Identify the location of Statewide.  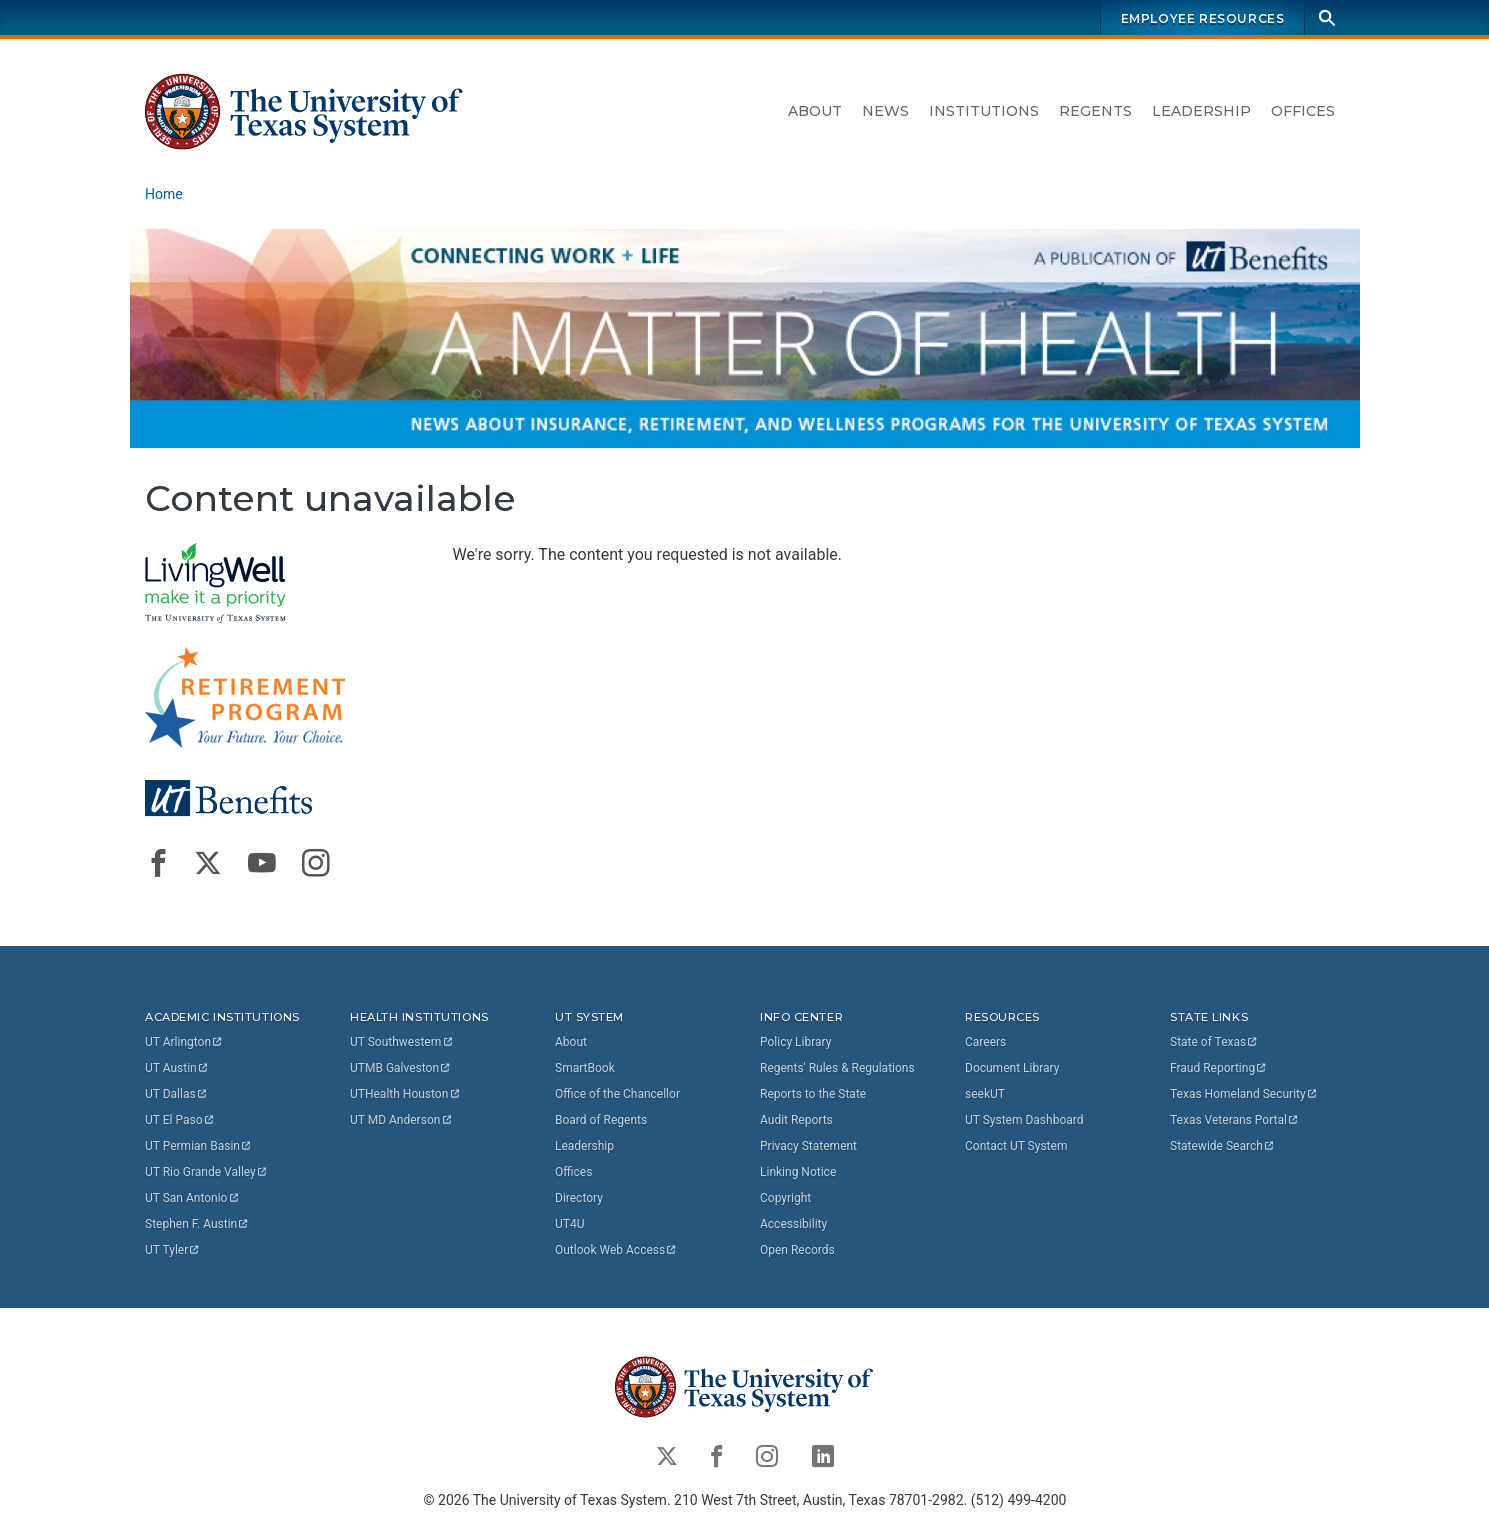
(1223, 1146).